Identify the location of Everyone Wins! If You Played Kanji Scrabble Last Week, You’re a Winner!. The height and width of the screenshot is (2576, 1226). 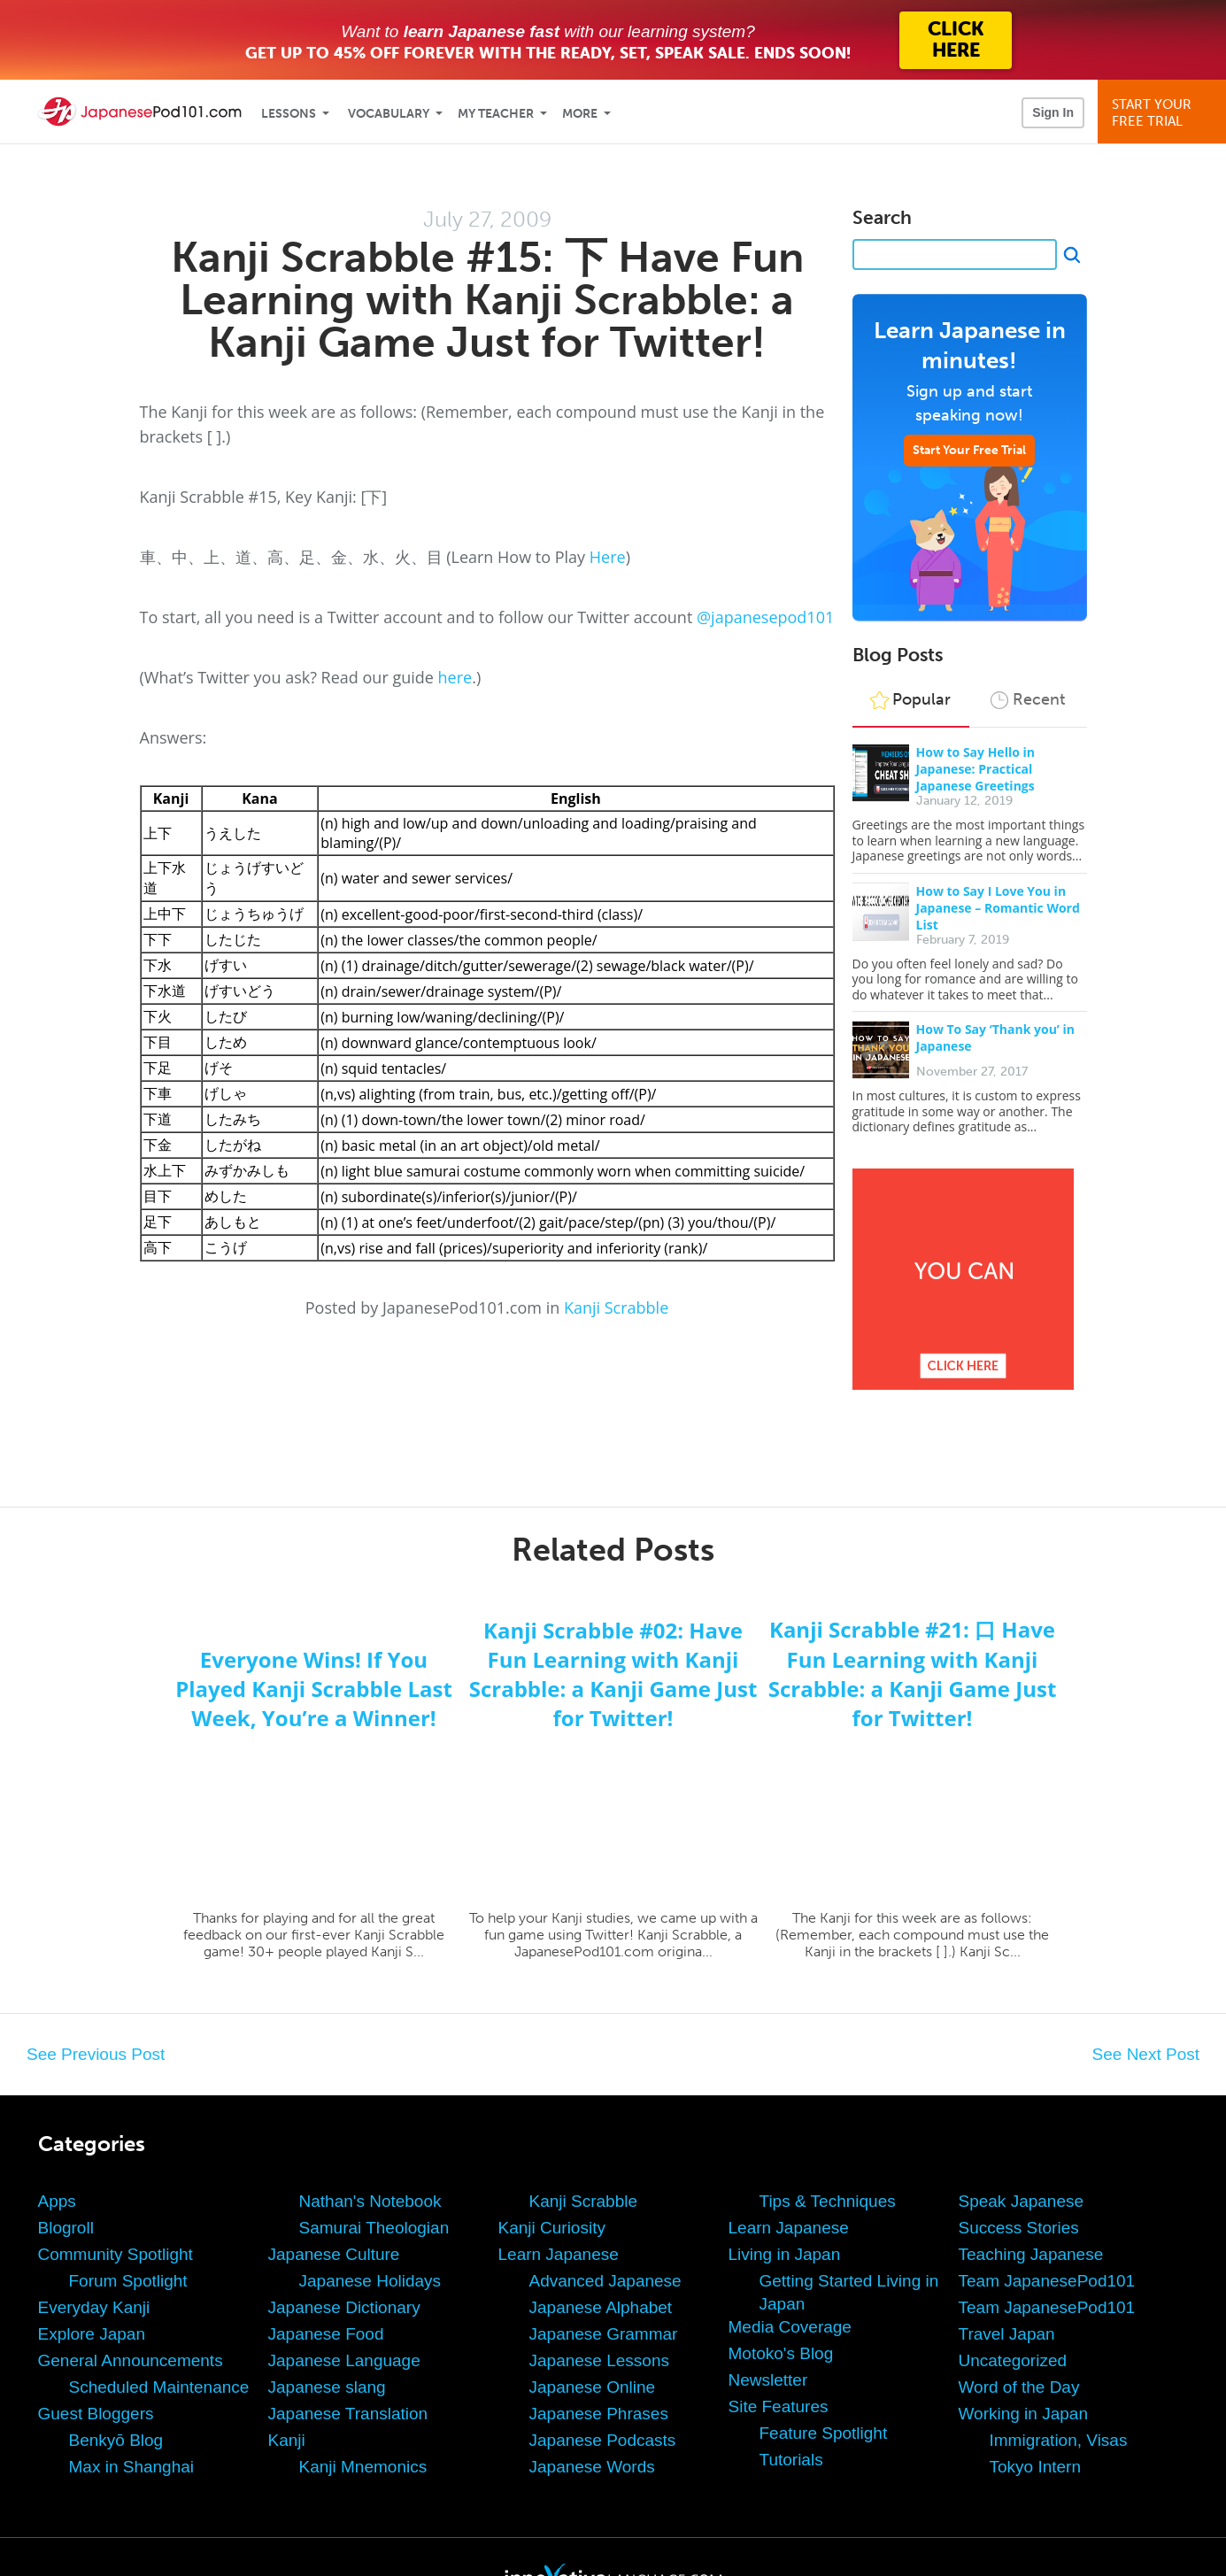
(313, 1688).